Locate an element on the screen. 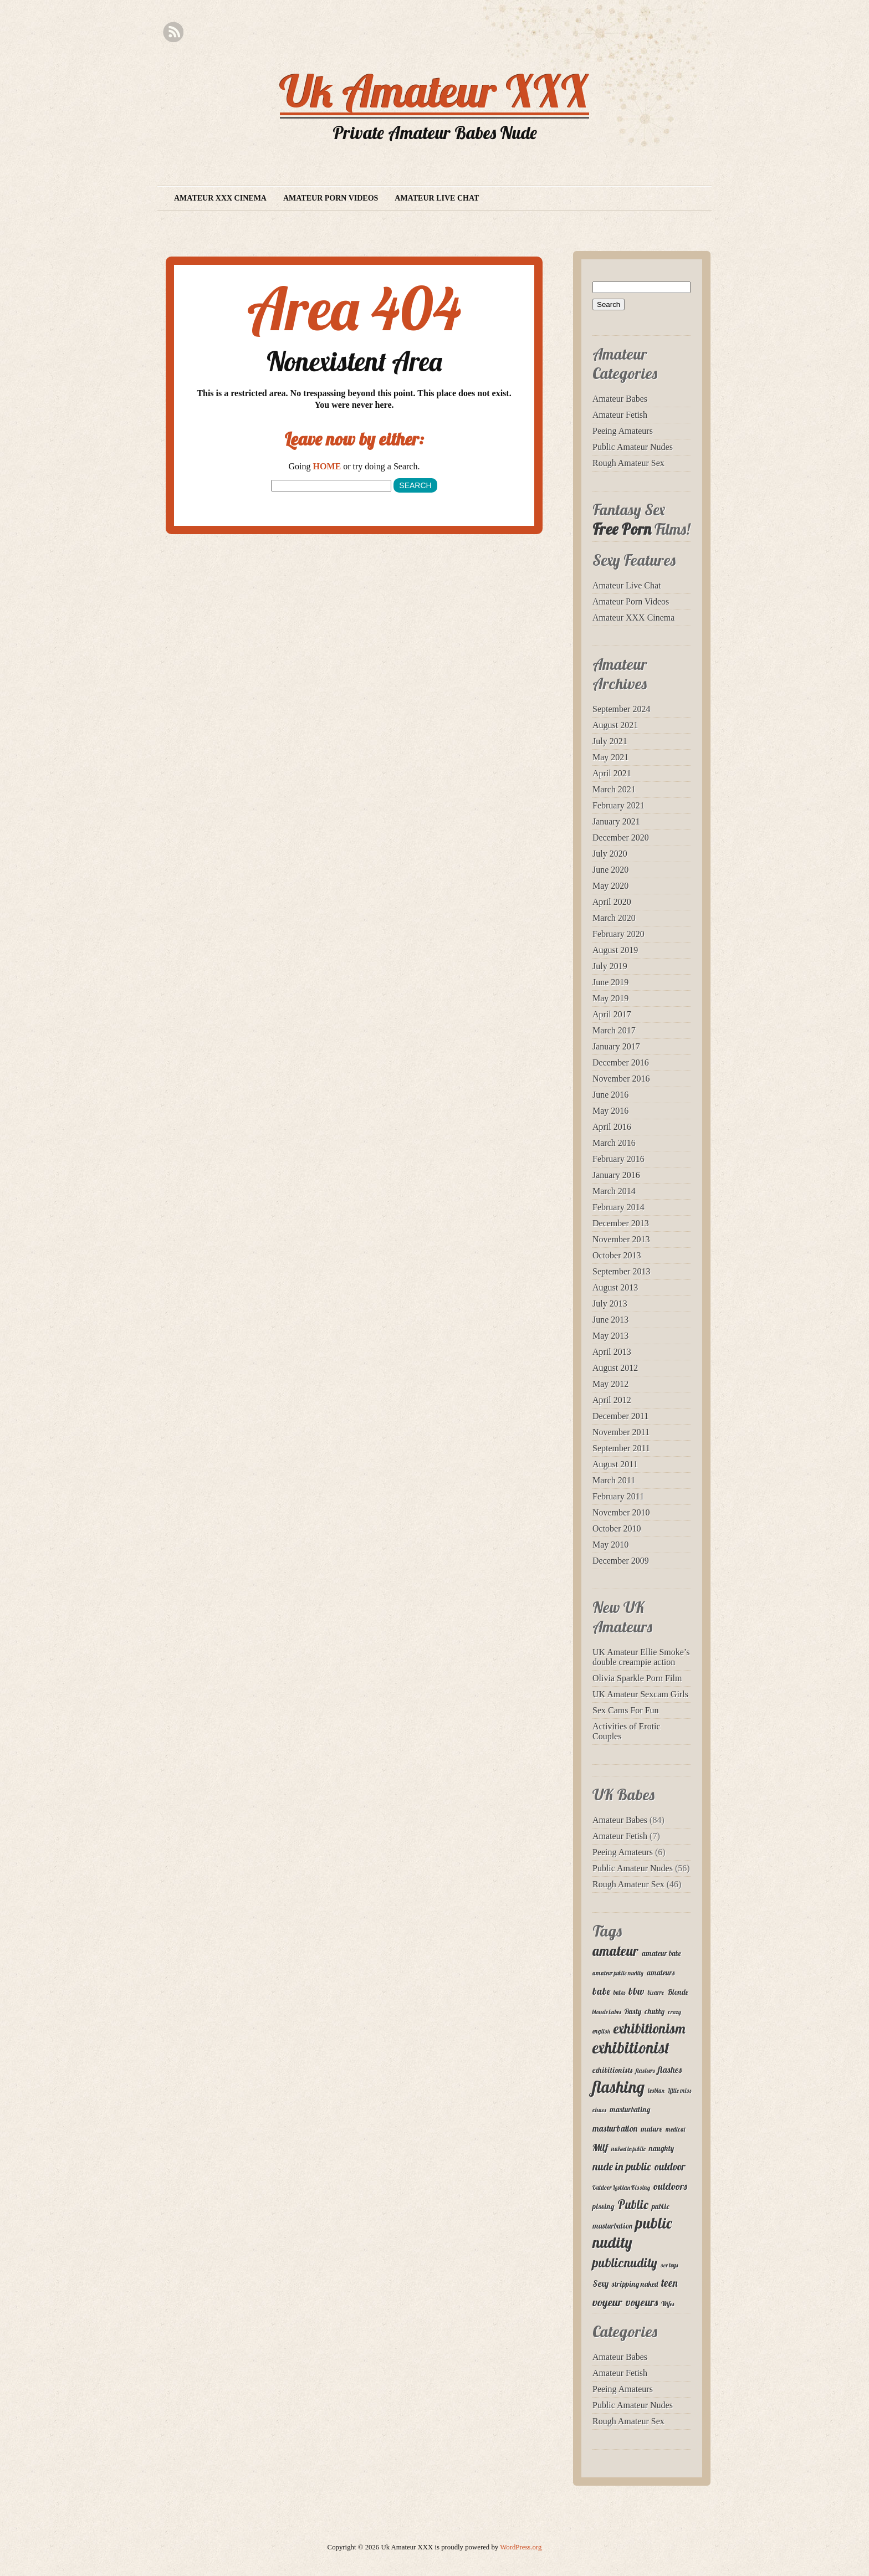  Rough Amateur Sex is located at coordinates (628, 463).